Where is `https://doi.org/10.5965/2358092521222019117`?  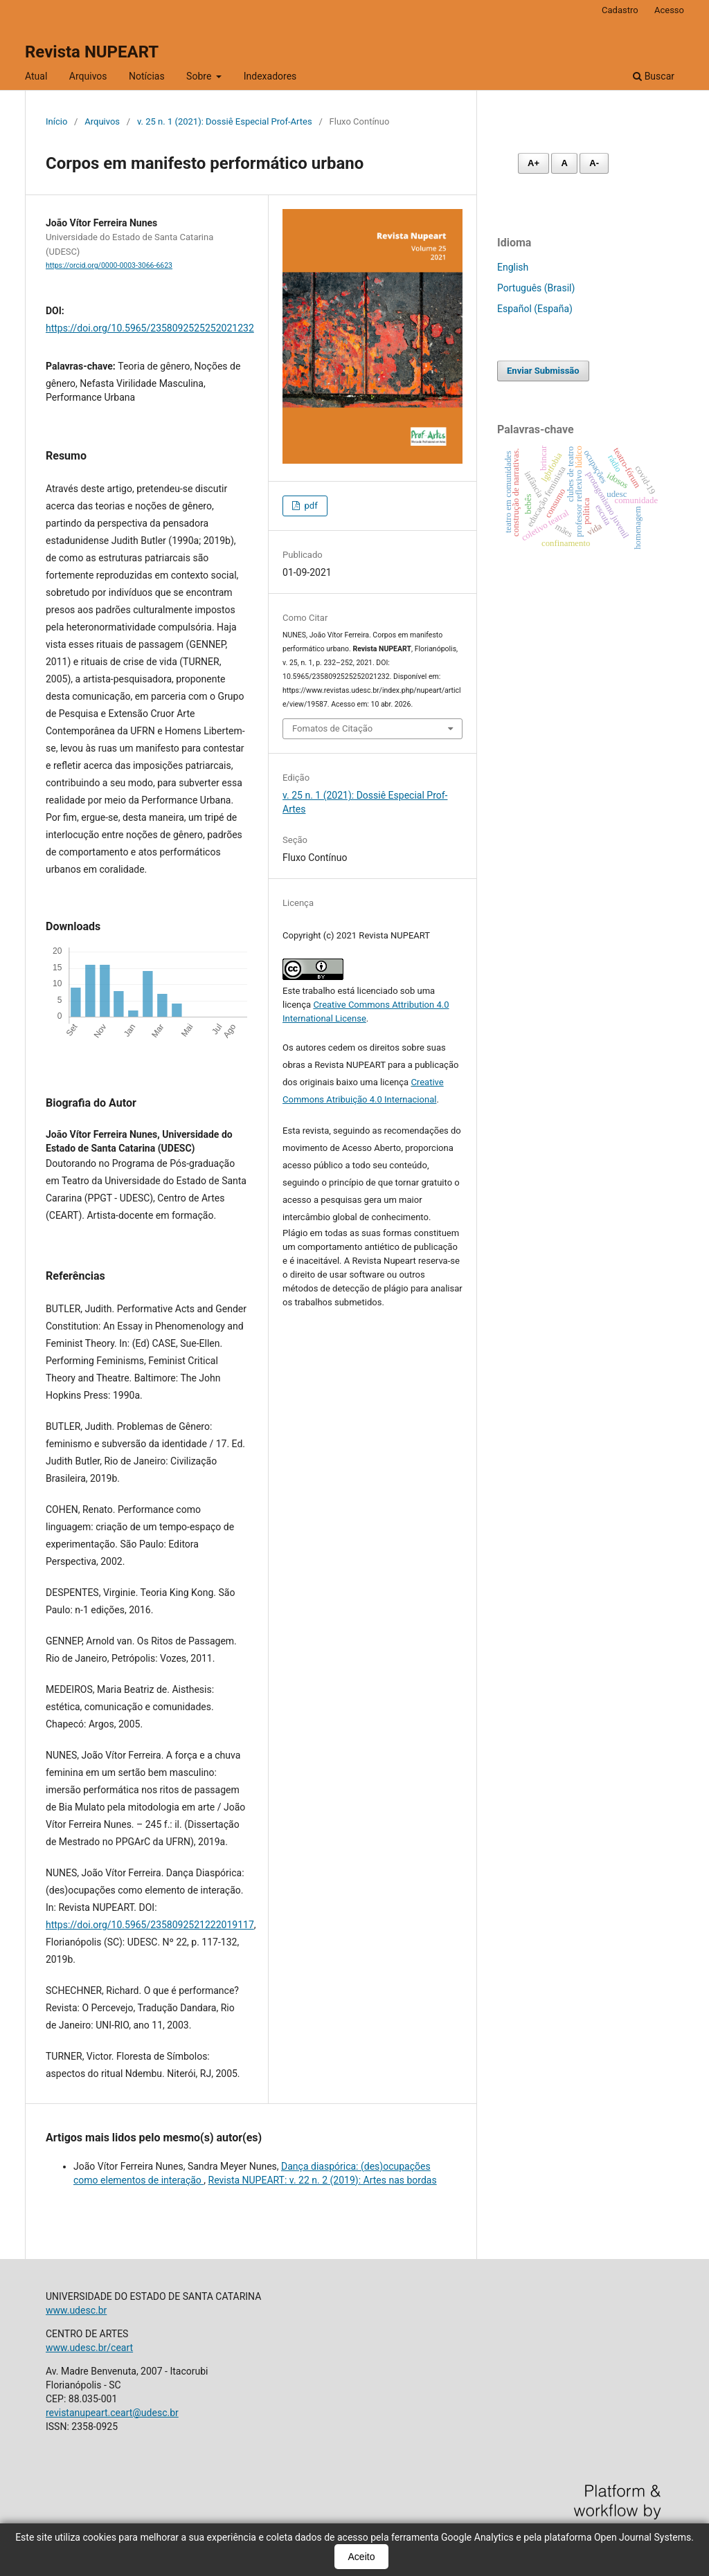 https://doi.org/10.5965/2358092521222019117 is located at coordinates (150, 1924).